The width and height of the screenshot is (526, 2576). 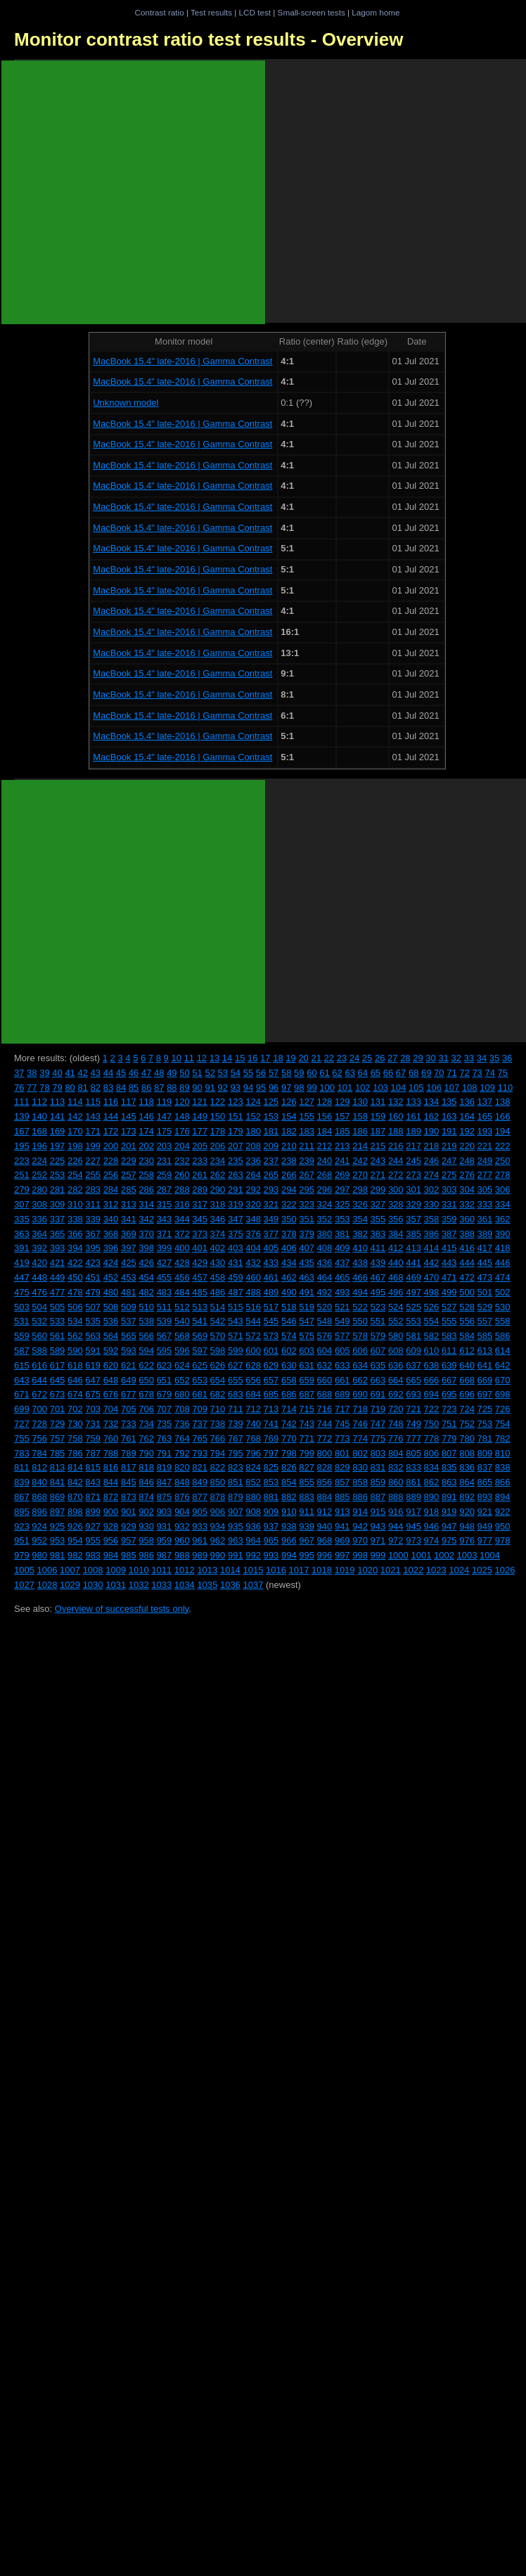 I want to click on 200, so click(x=111, y=1146).